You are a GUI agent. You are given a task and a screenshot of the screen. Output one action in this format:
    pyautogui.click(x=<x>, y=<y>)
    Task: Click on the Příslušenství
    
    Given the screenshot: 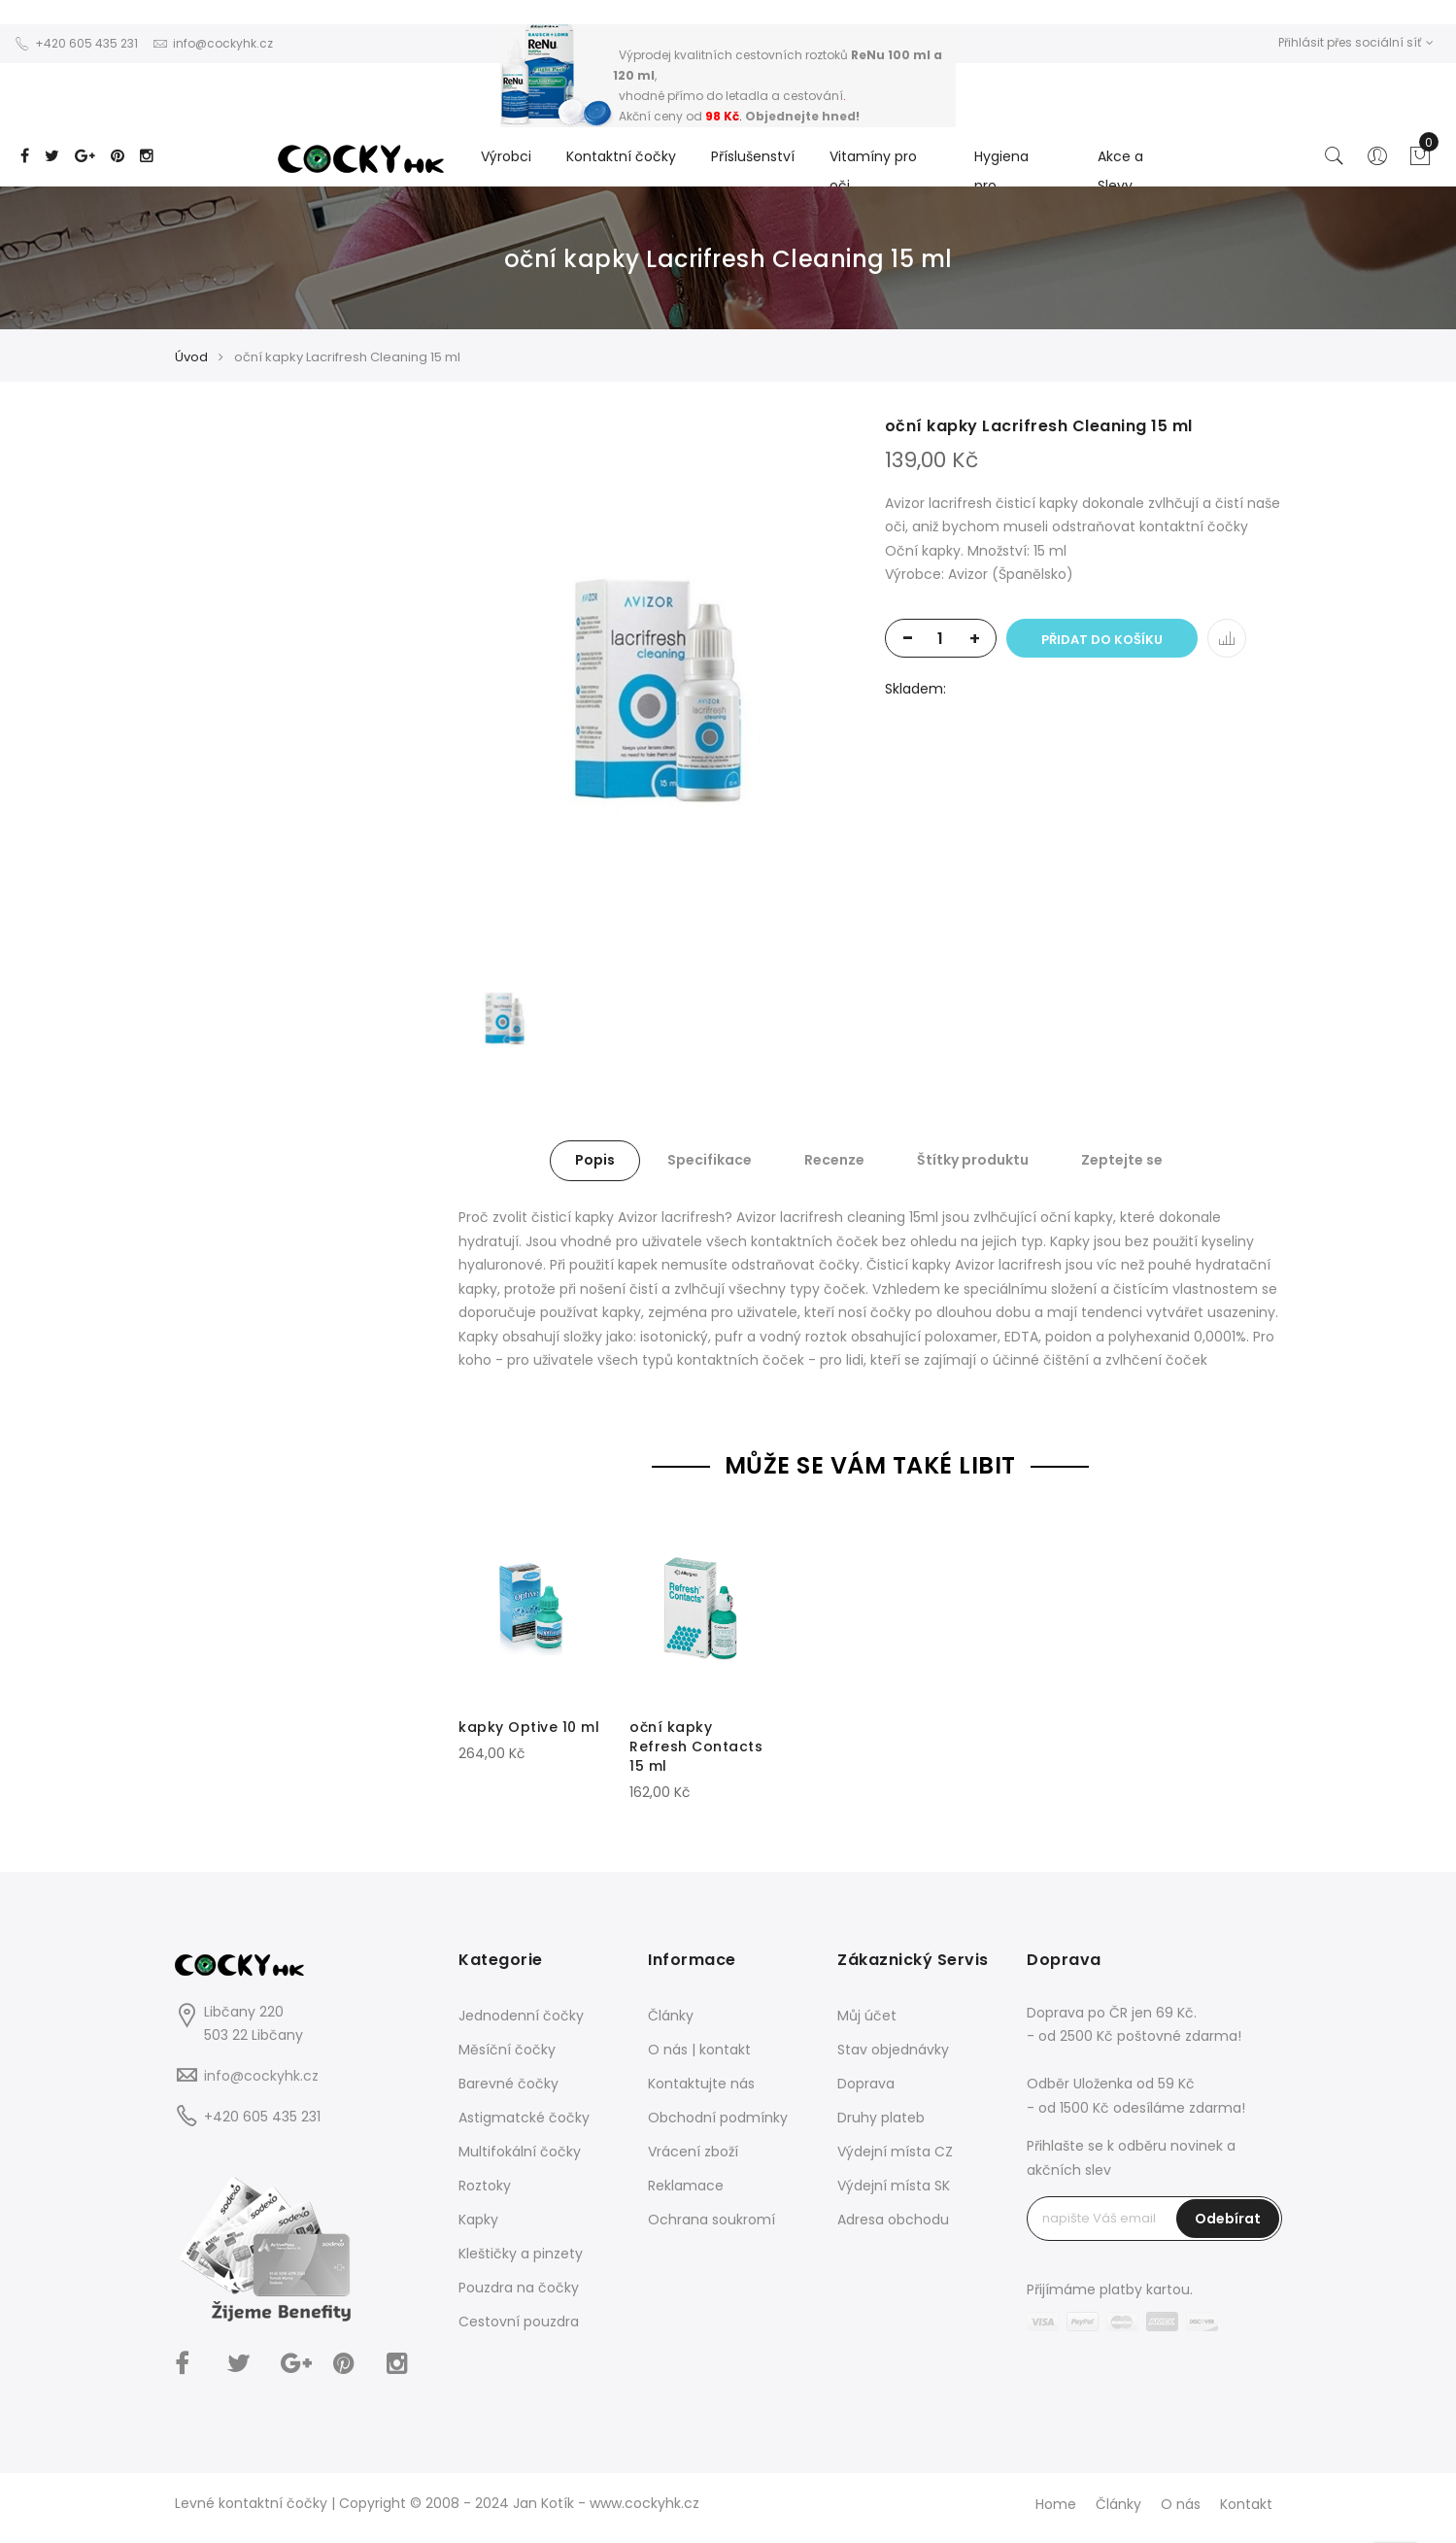 What is the action you would take?
    pyautogui.click(x=753, y=156)
    